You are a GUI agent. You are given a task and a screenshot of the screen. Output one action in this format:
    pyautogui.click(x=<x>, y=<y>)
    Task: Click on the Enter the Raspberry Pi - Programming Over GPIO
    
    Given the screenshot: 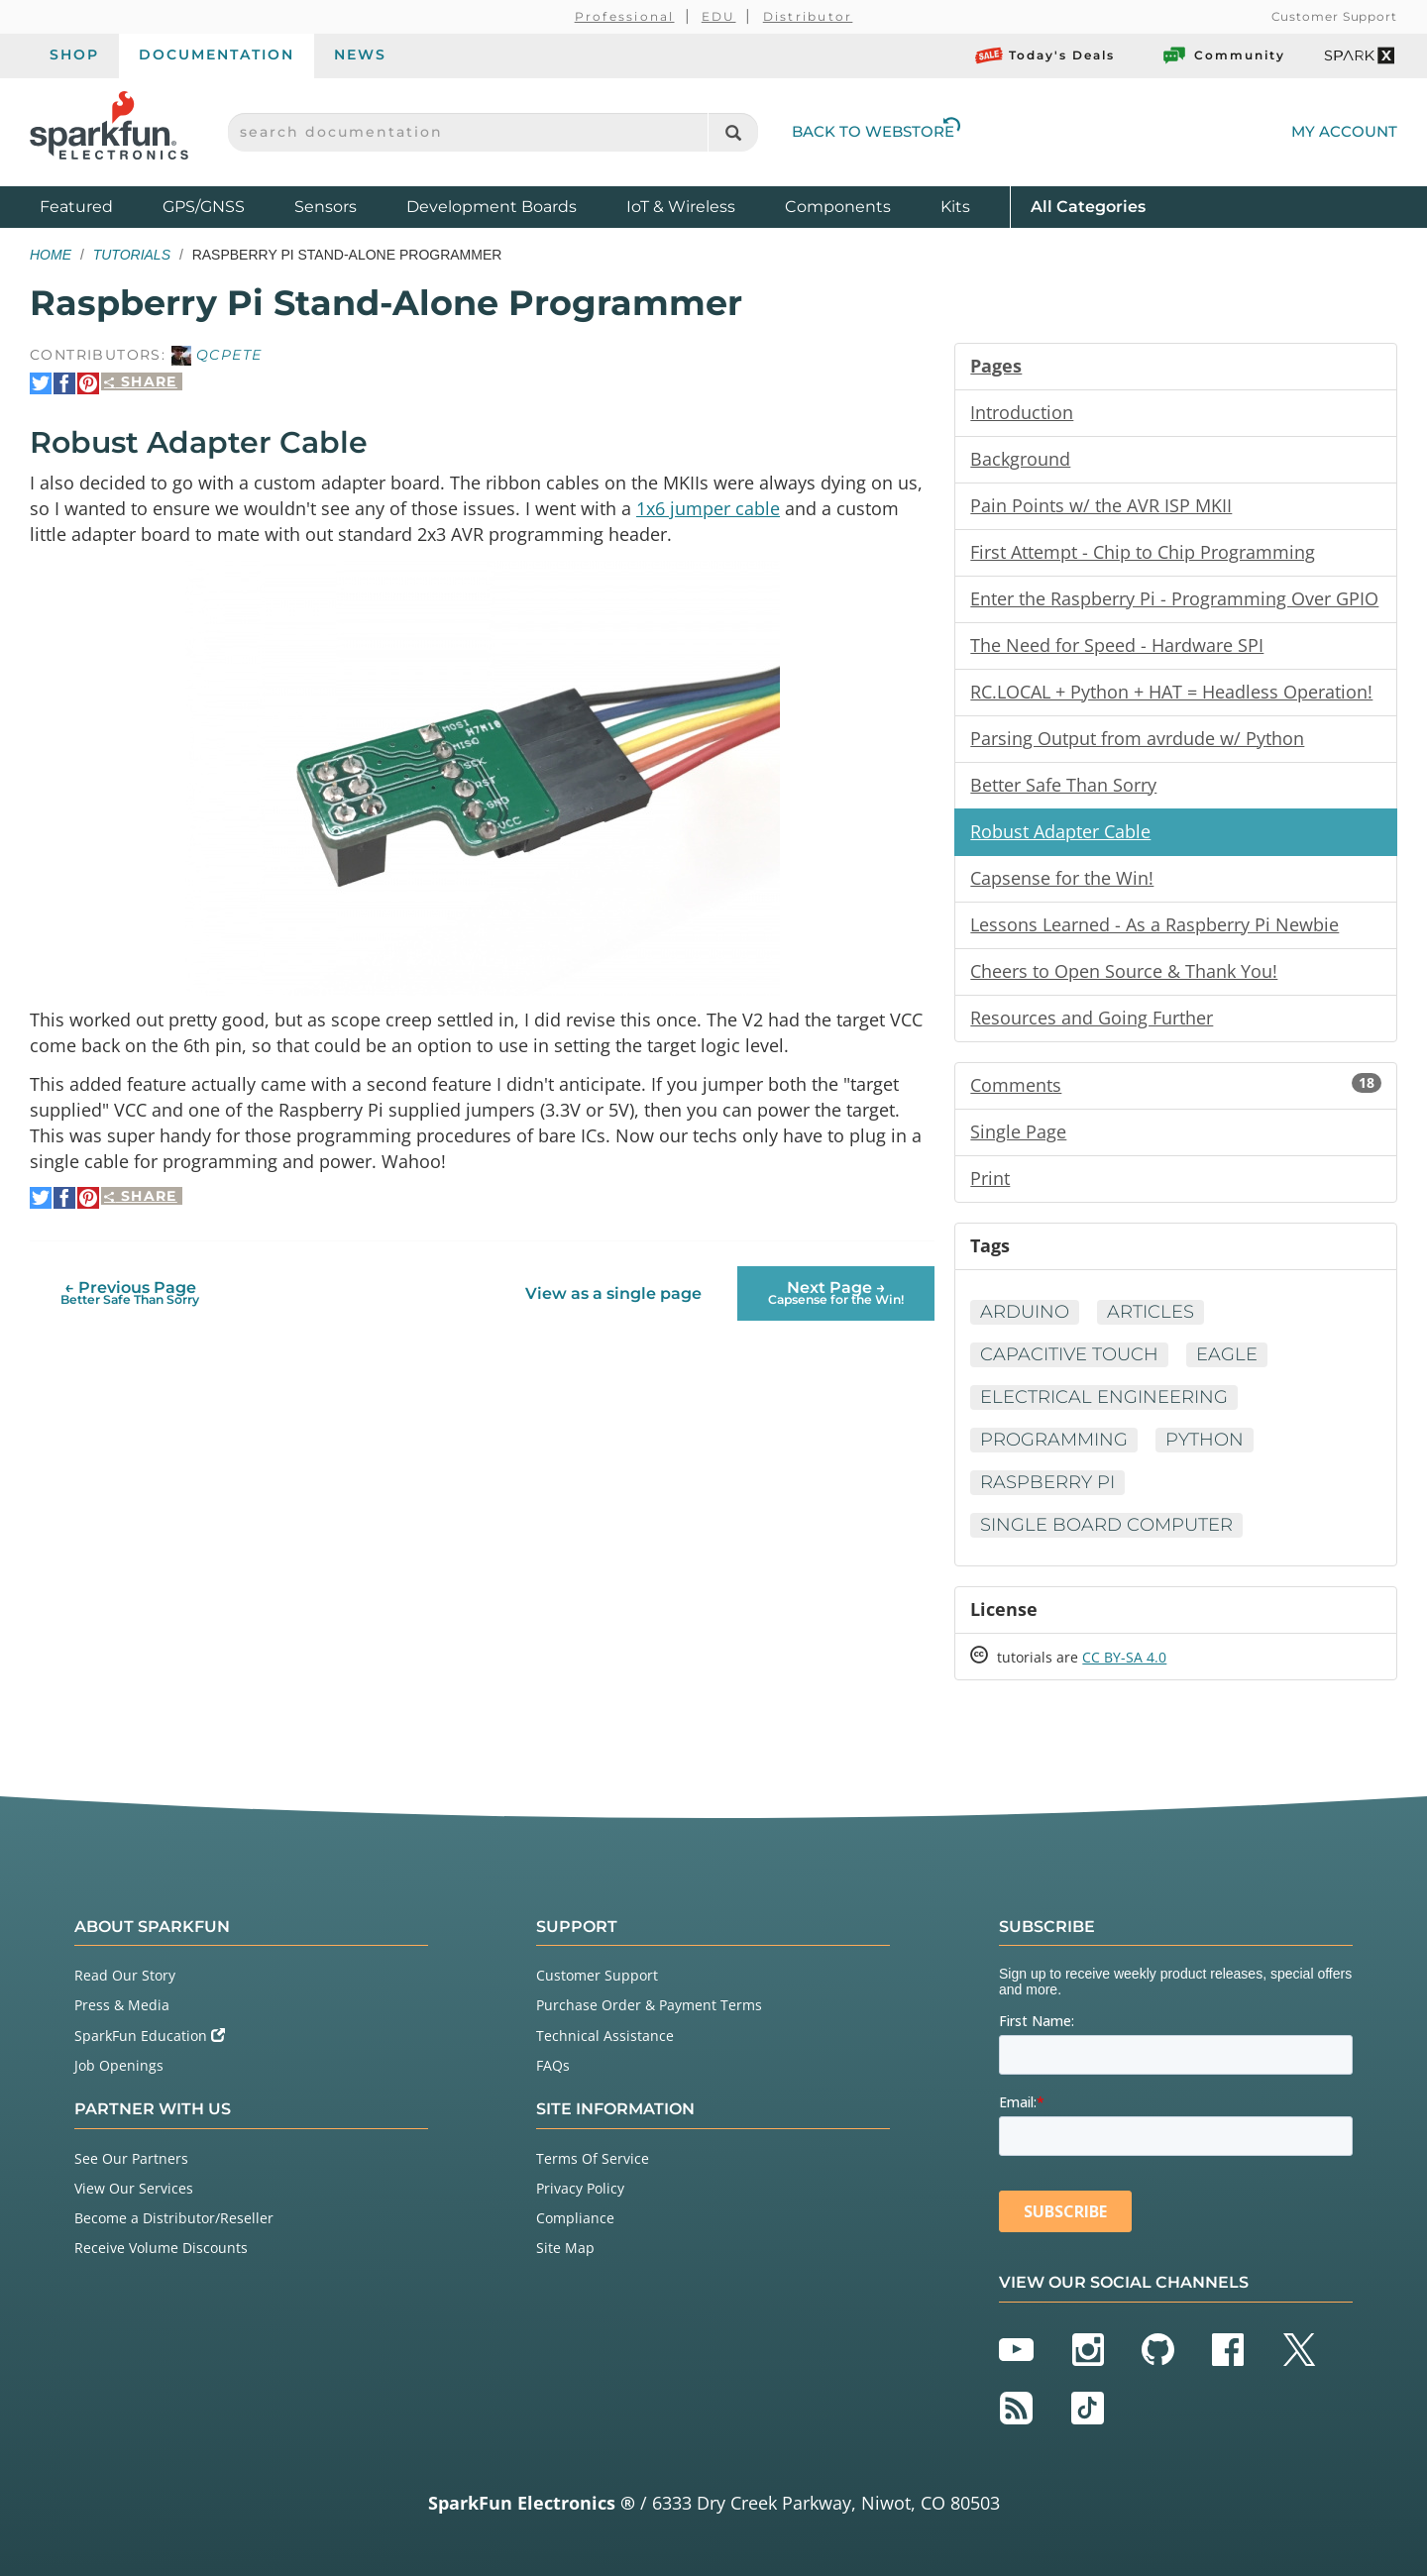 What is the action you would take?
    pyautogui.click(x=1174, y=598)
    